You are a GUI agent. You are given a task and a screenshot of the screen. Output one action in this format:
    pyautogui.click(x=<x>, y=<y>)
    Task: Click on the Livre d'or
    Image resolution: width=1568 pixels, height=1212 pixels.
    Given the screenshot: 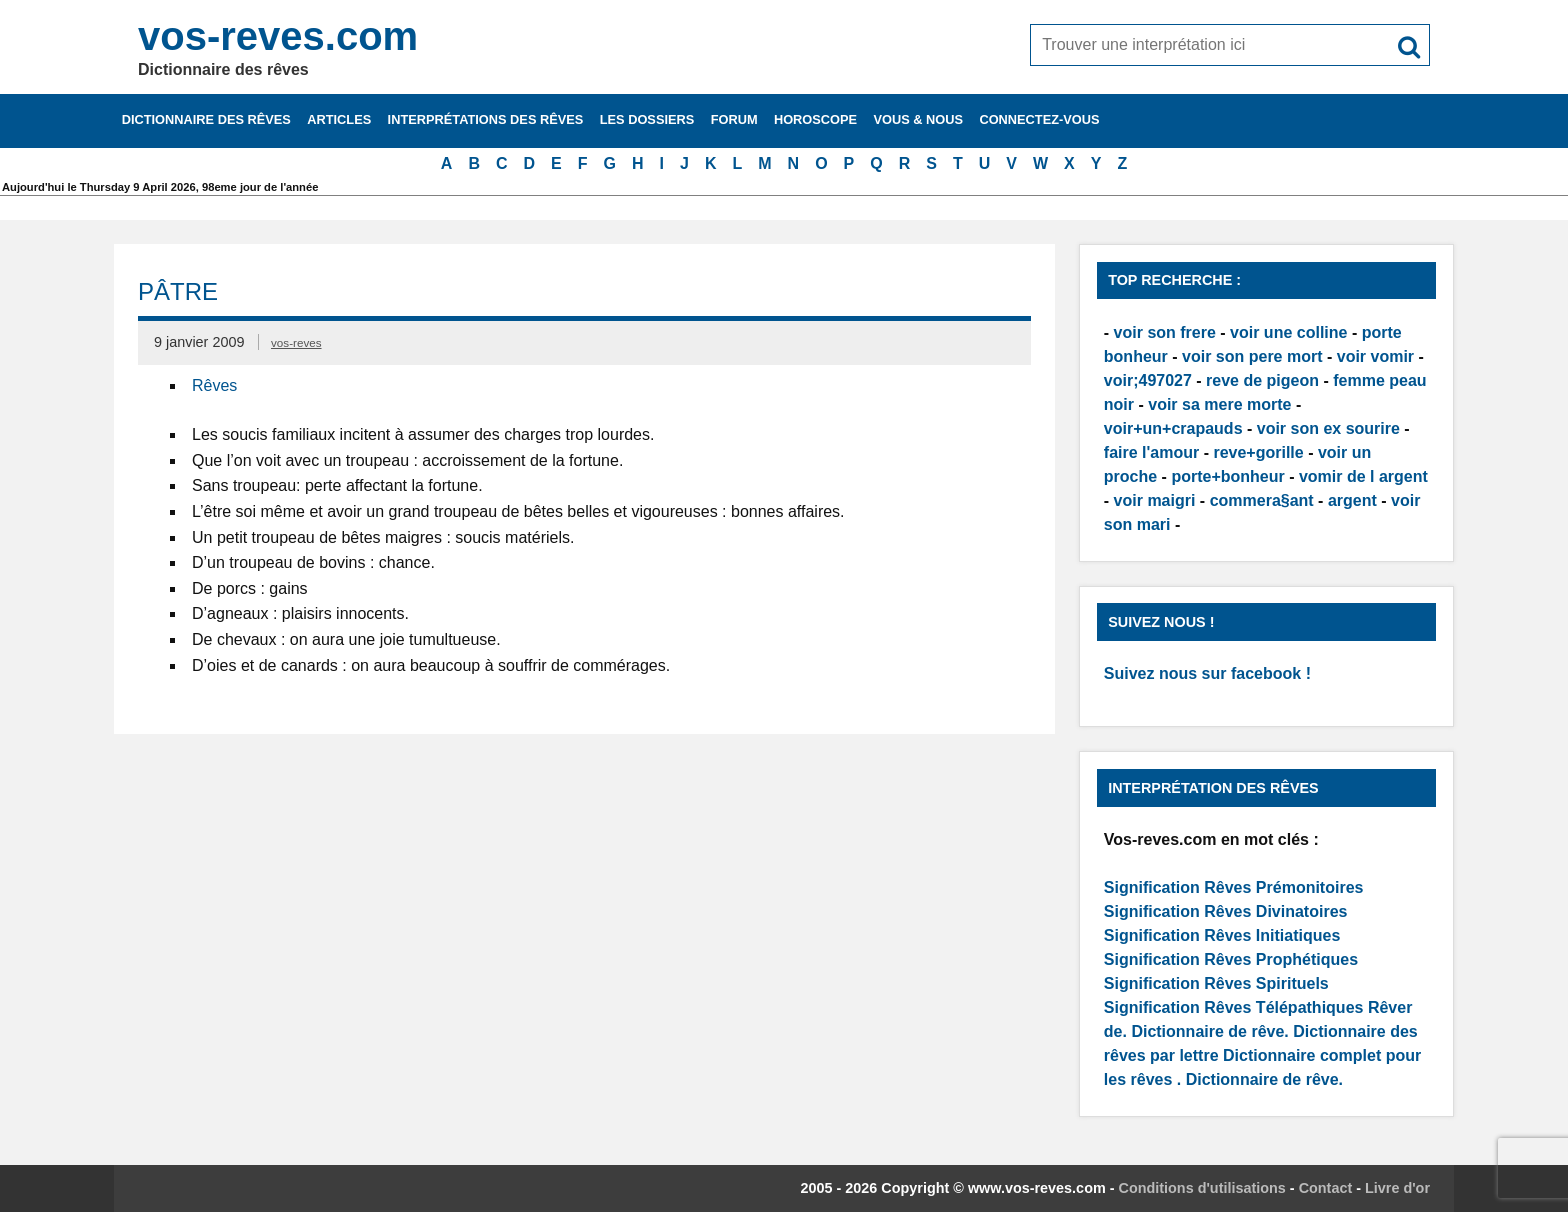 What is the action you would take?
    pyautogui.click(x=1397, y=1188)
    